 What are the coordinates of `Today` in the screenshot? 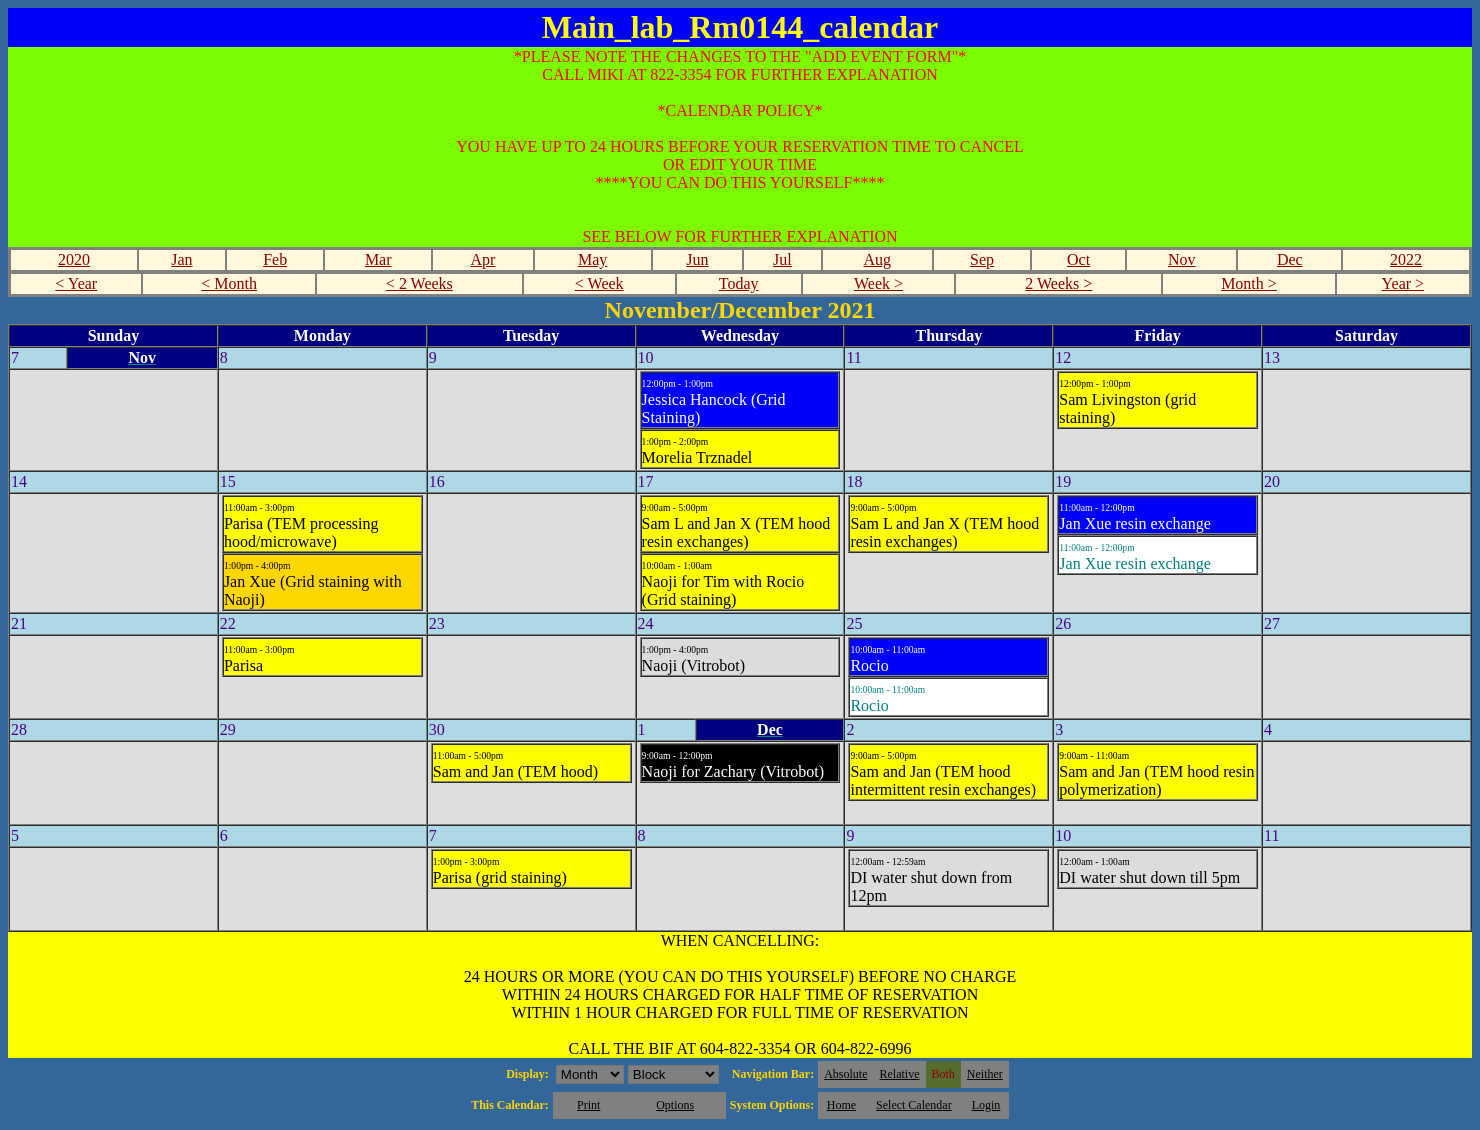 It's located at (739, 283).